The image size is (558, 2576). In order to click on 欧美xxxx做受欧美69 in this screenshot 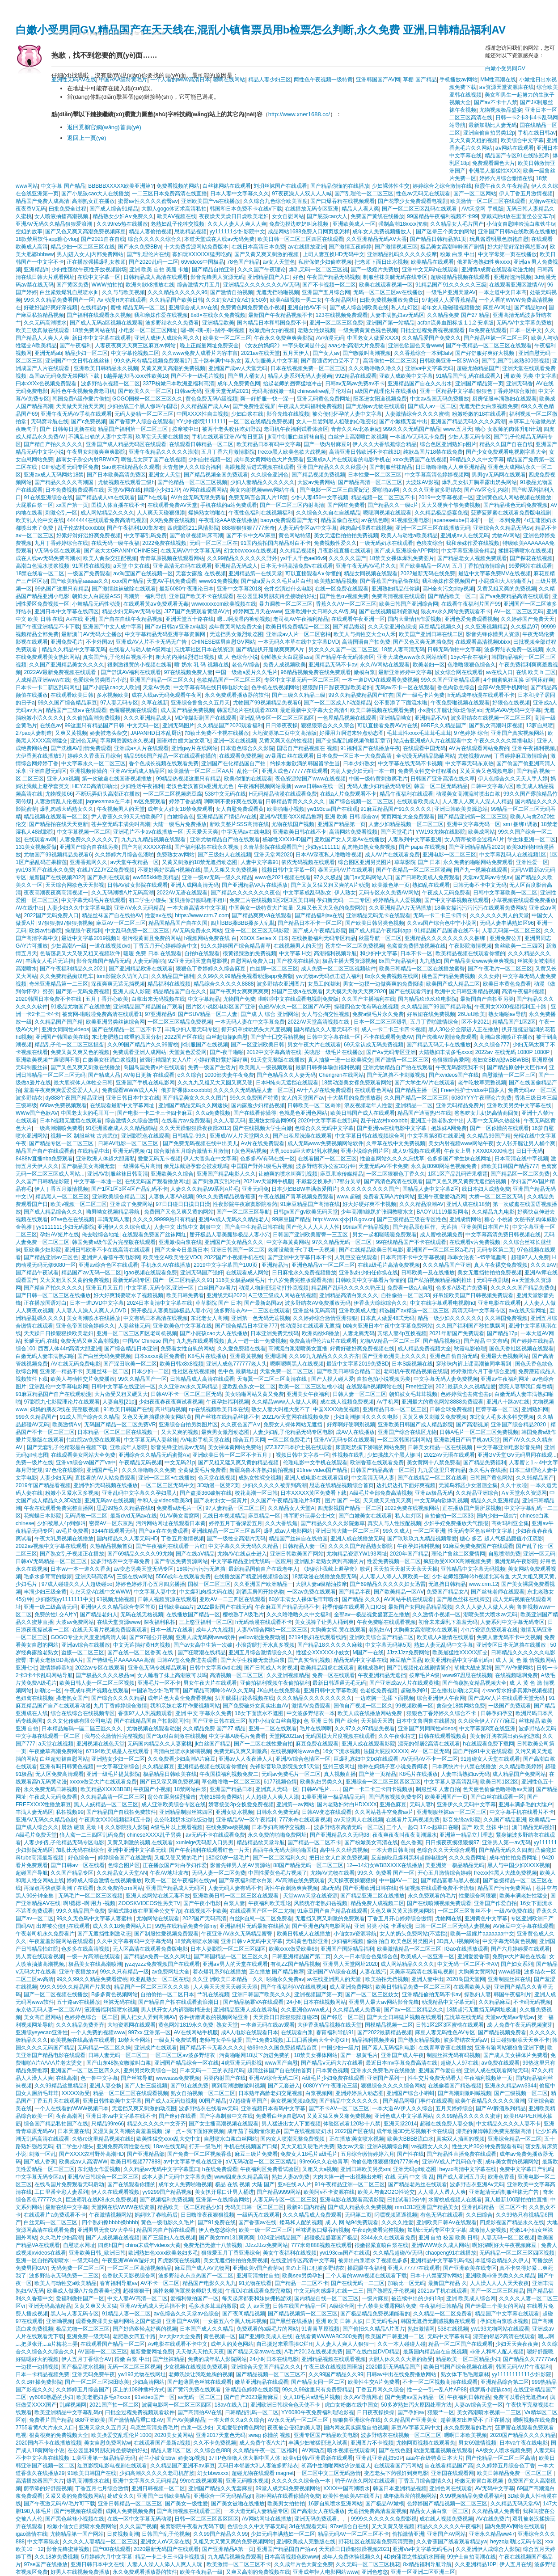, I will do `click(293, 1949)`.